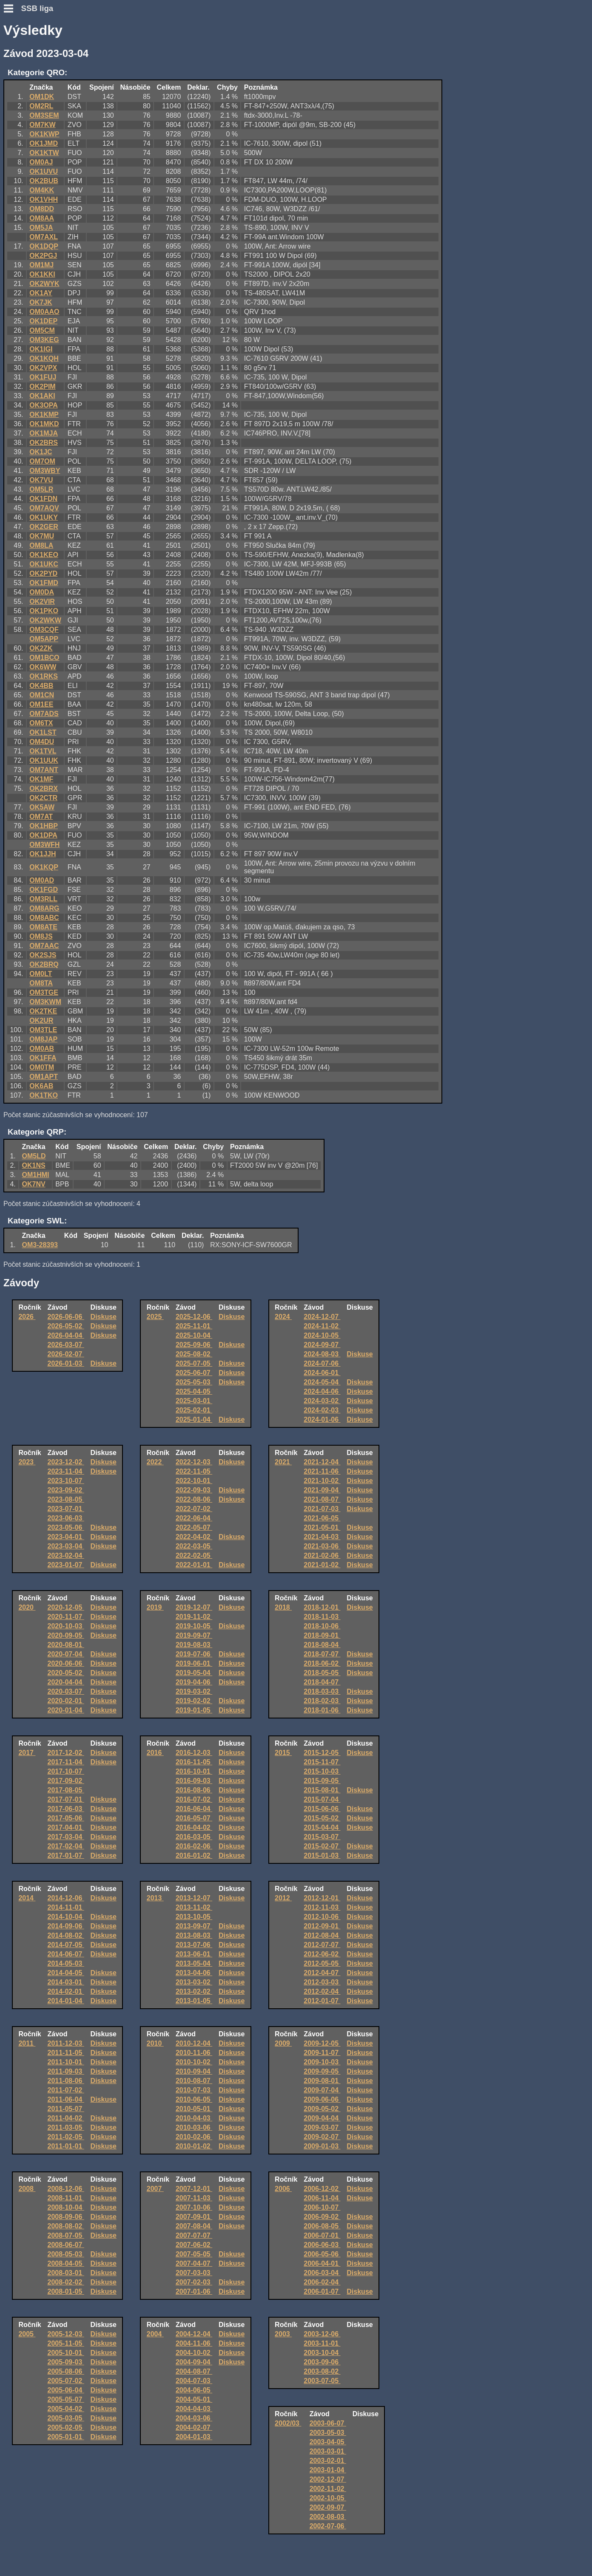  What do you see at coordinates (66, 1710) in the screenshot?
I see `2020-01-04` at bounding box center [66, 1710].